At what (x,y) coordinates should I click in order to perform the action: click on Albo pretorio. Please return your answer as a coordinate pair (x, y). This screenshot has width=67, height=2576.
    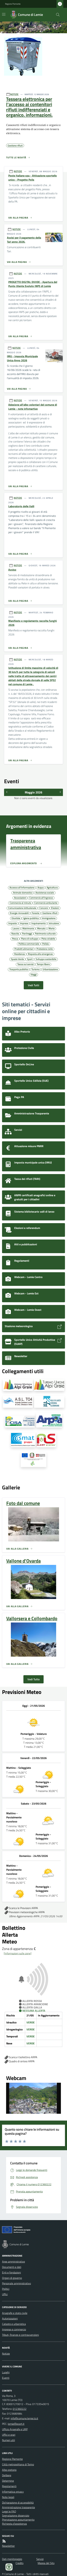
    Looking at the image, I should click on (9, 2470).